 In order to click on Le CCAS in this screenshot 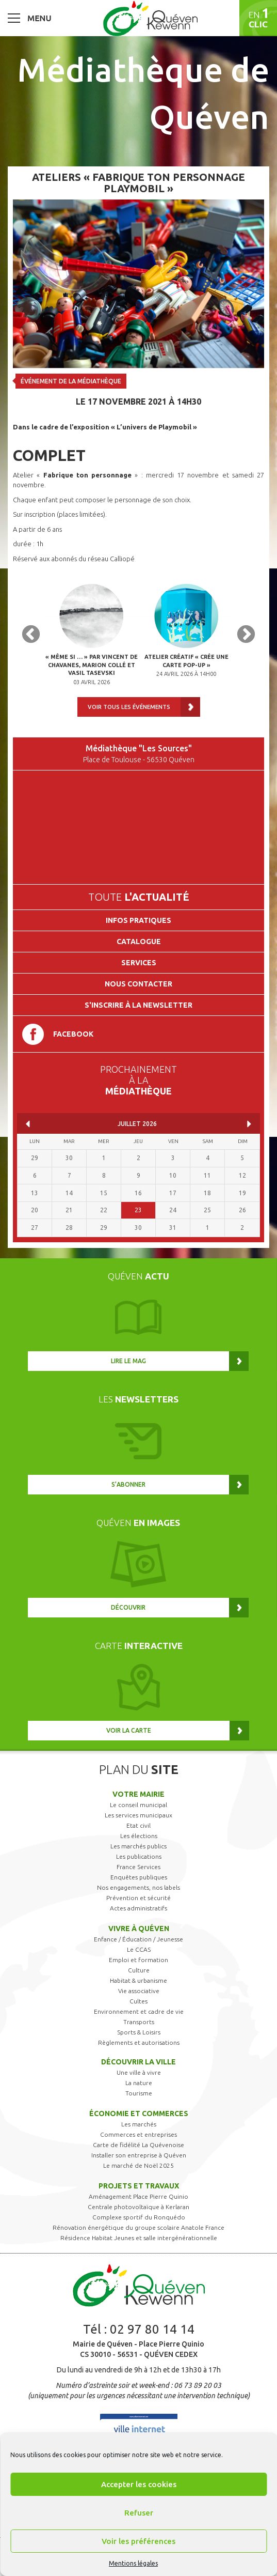, I will do `click(139, 1949)`.